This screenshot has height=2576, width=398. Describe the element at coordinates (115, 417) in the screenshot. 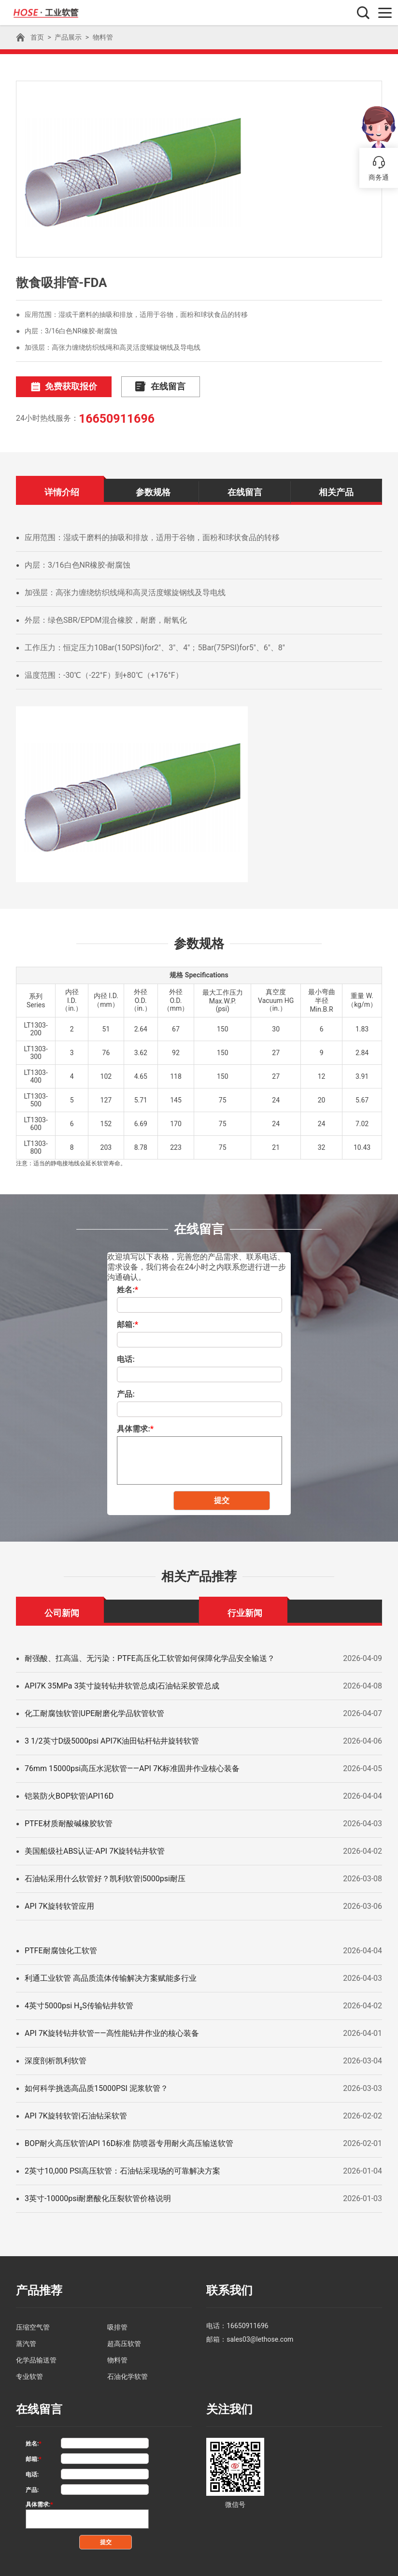

I see `16650911696` at that location.